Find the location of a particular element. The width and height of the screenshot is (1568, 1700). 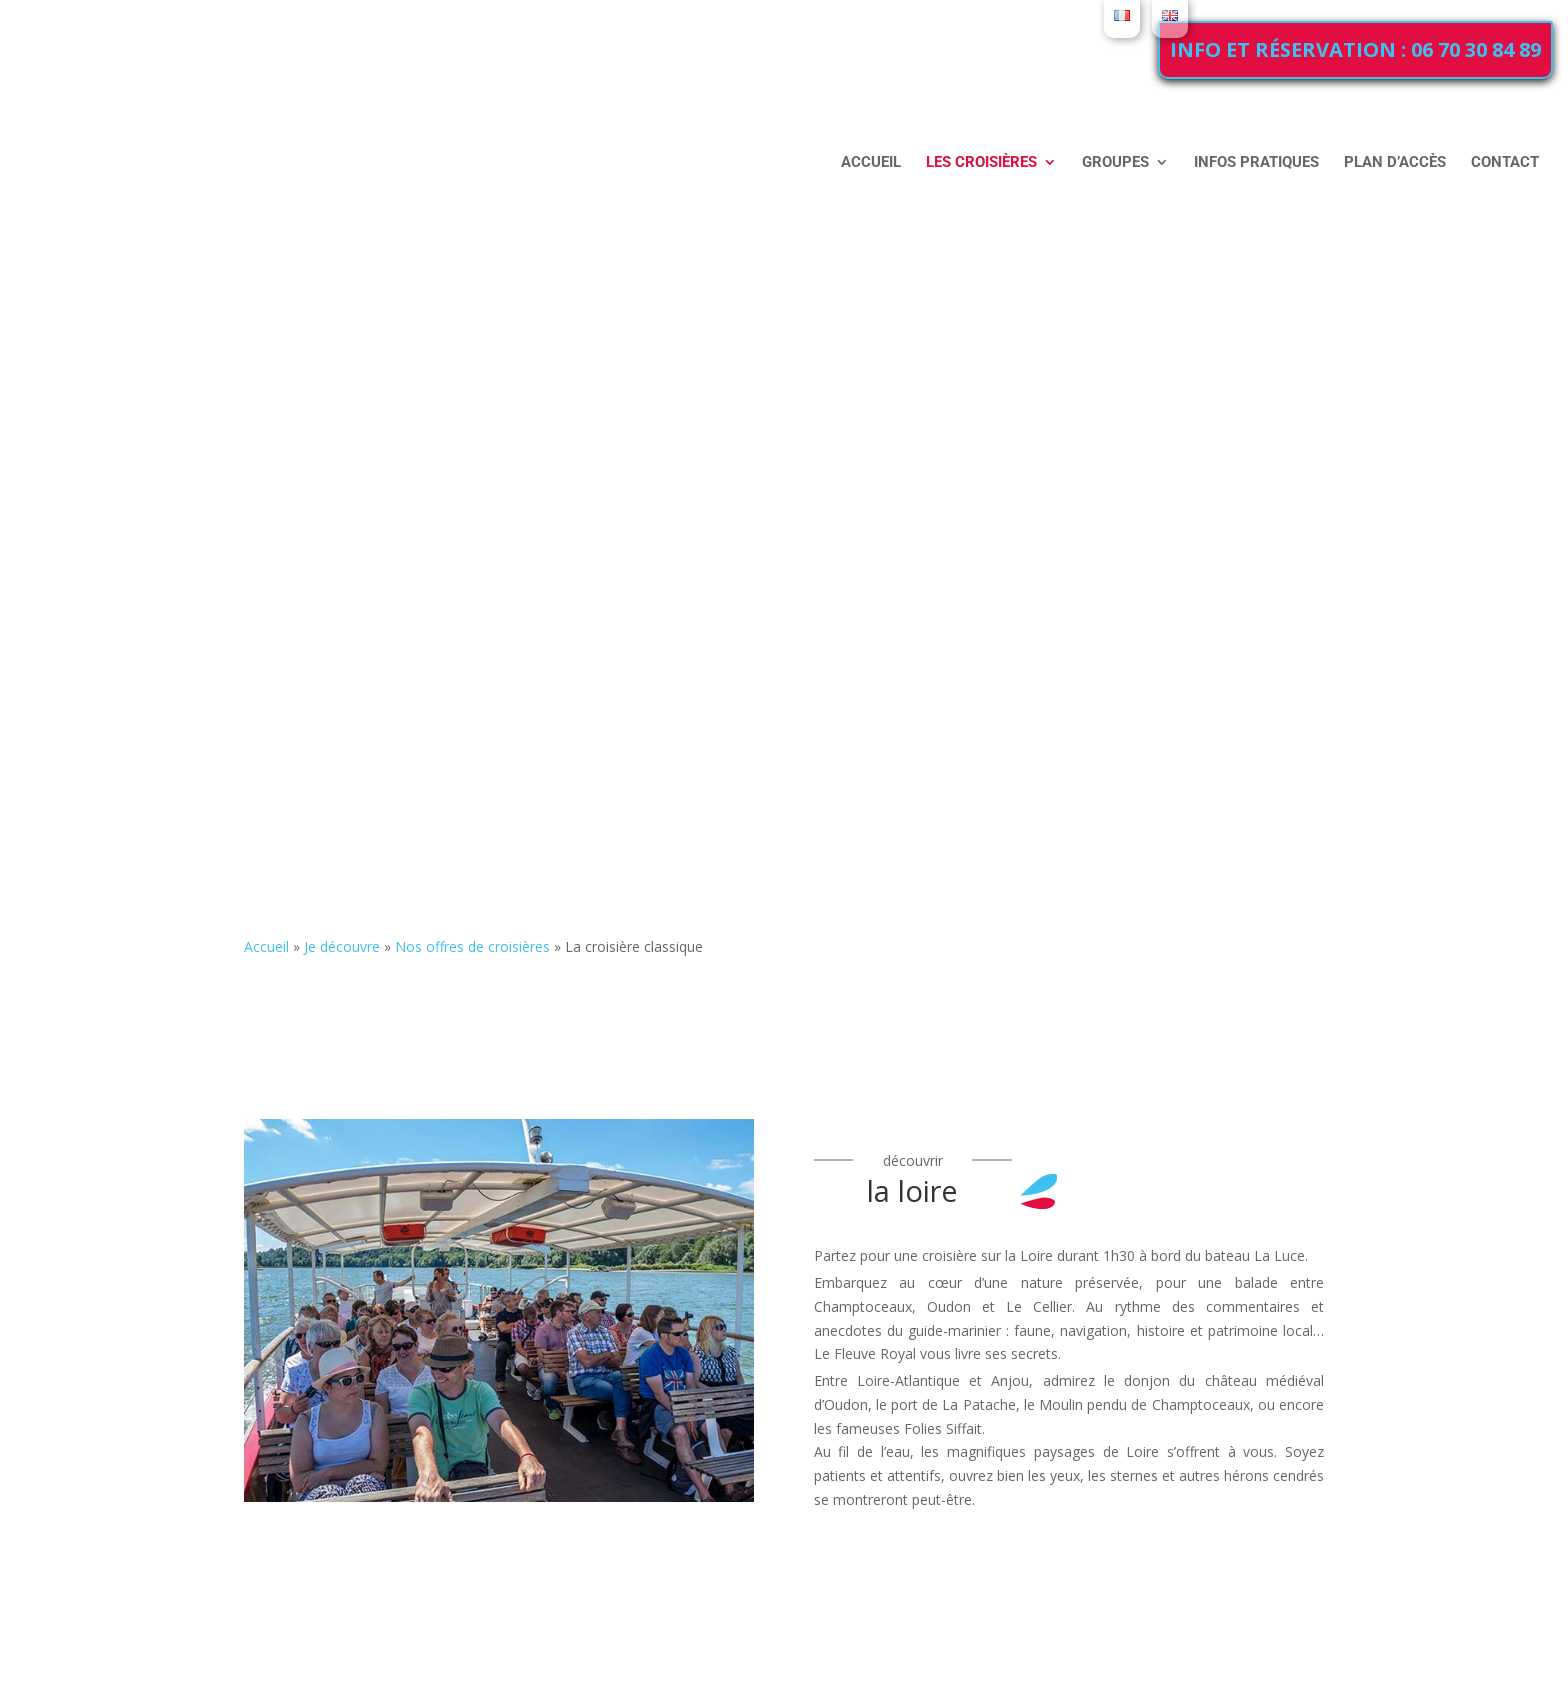

Infos pratiques is located at coordinates (1256, 162).